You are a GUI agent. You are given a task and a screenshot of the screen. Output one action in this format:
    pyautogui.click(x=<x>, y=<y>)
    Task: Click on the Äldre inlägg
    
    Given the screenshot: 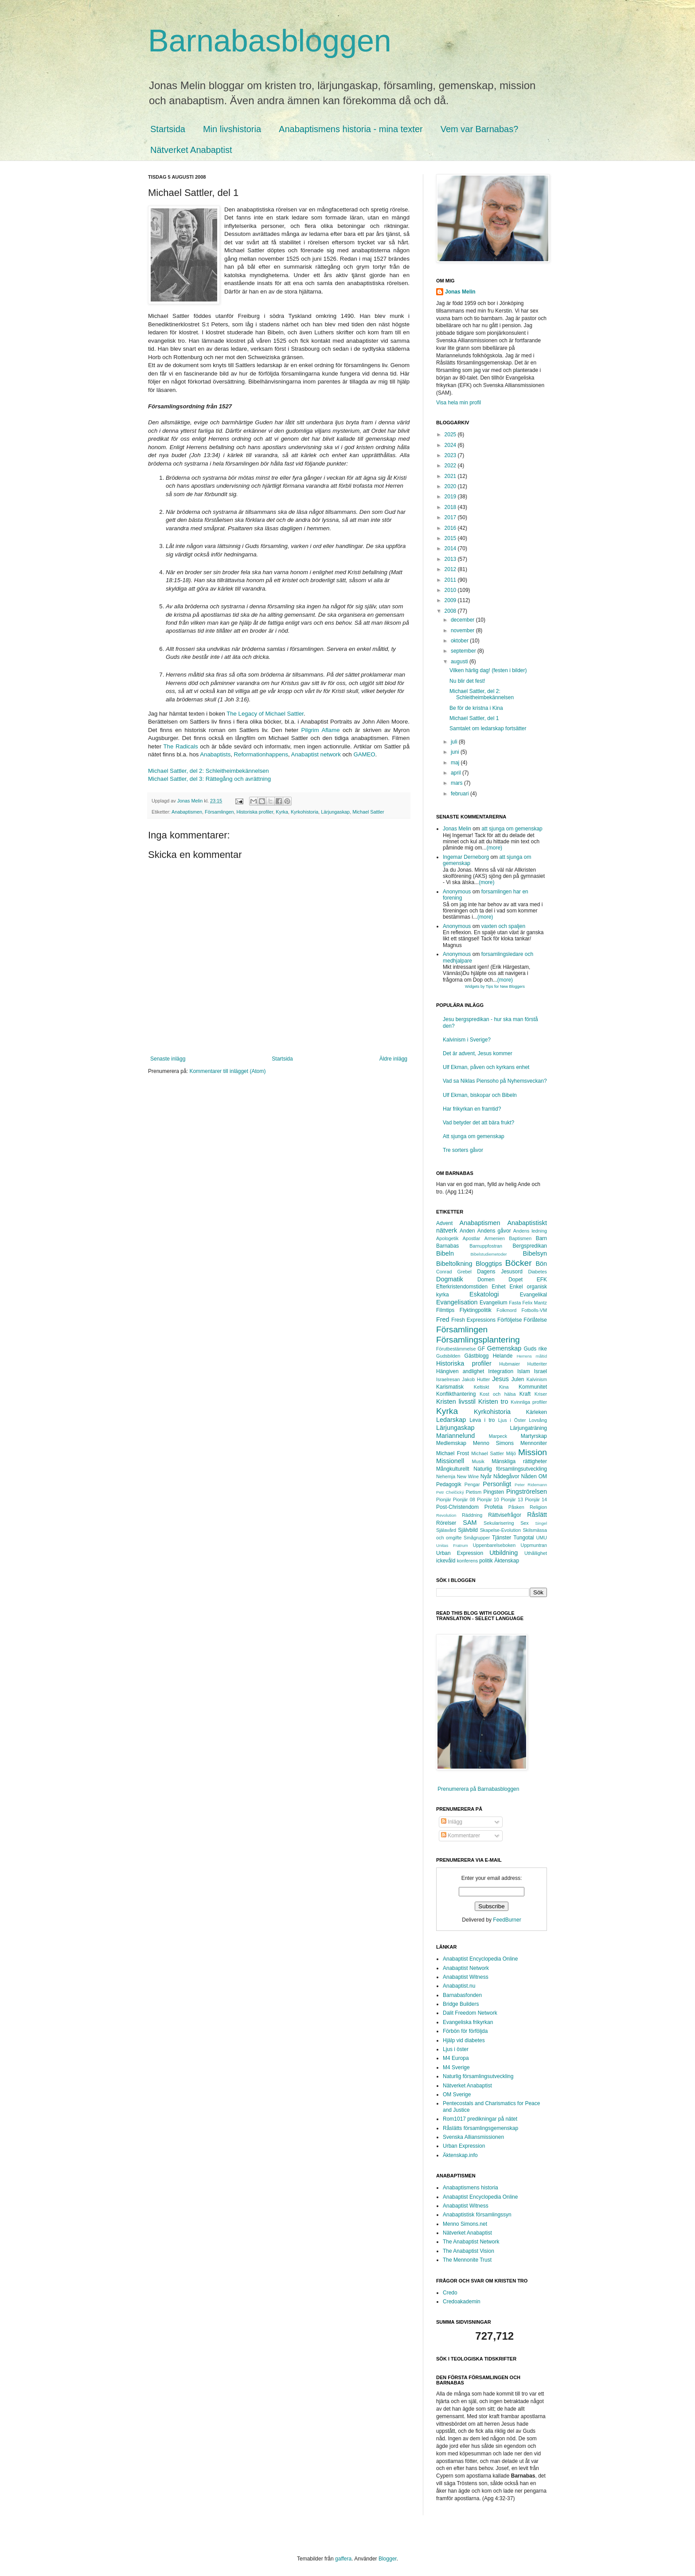 What is the action you would take?
    pyautogui.click(x=393, y=1059)
    